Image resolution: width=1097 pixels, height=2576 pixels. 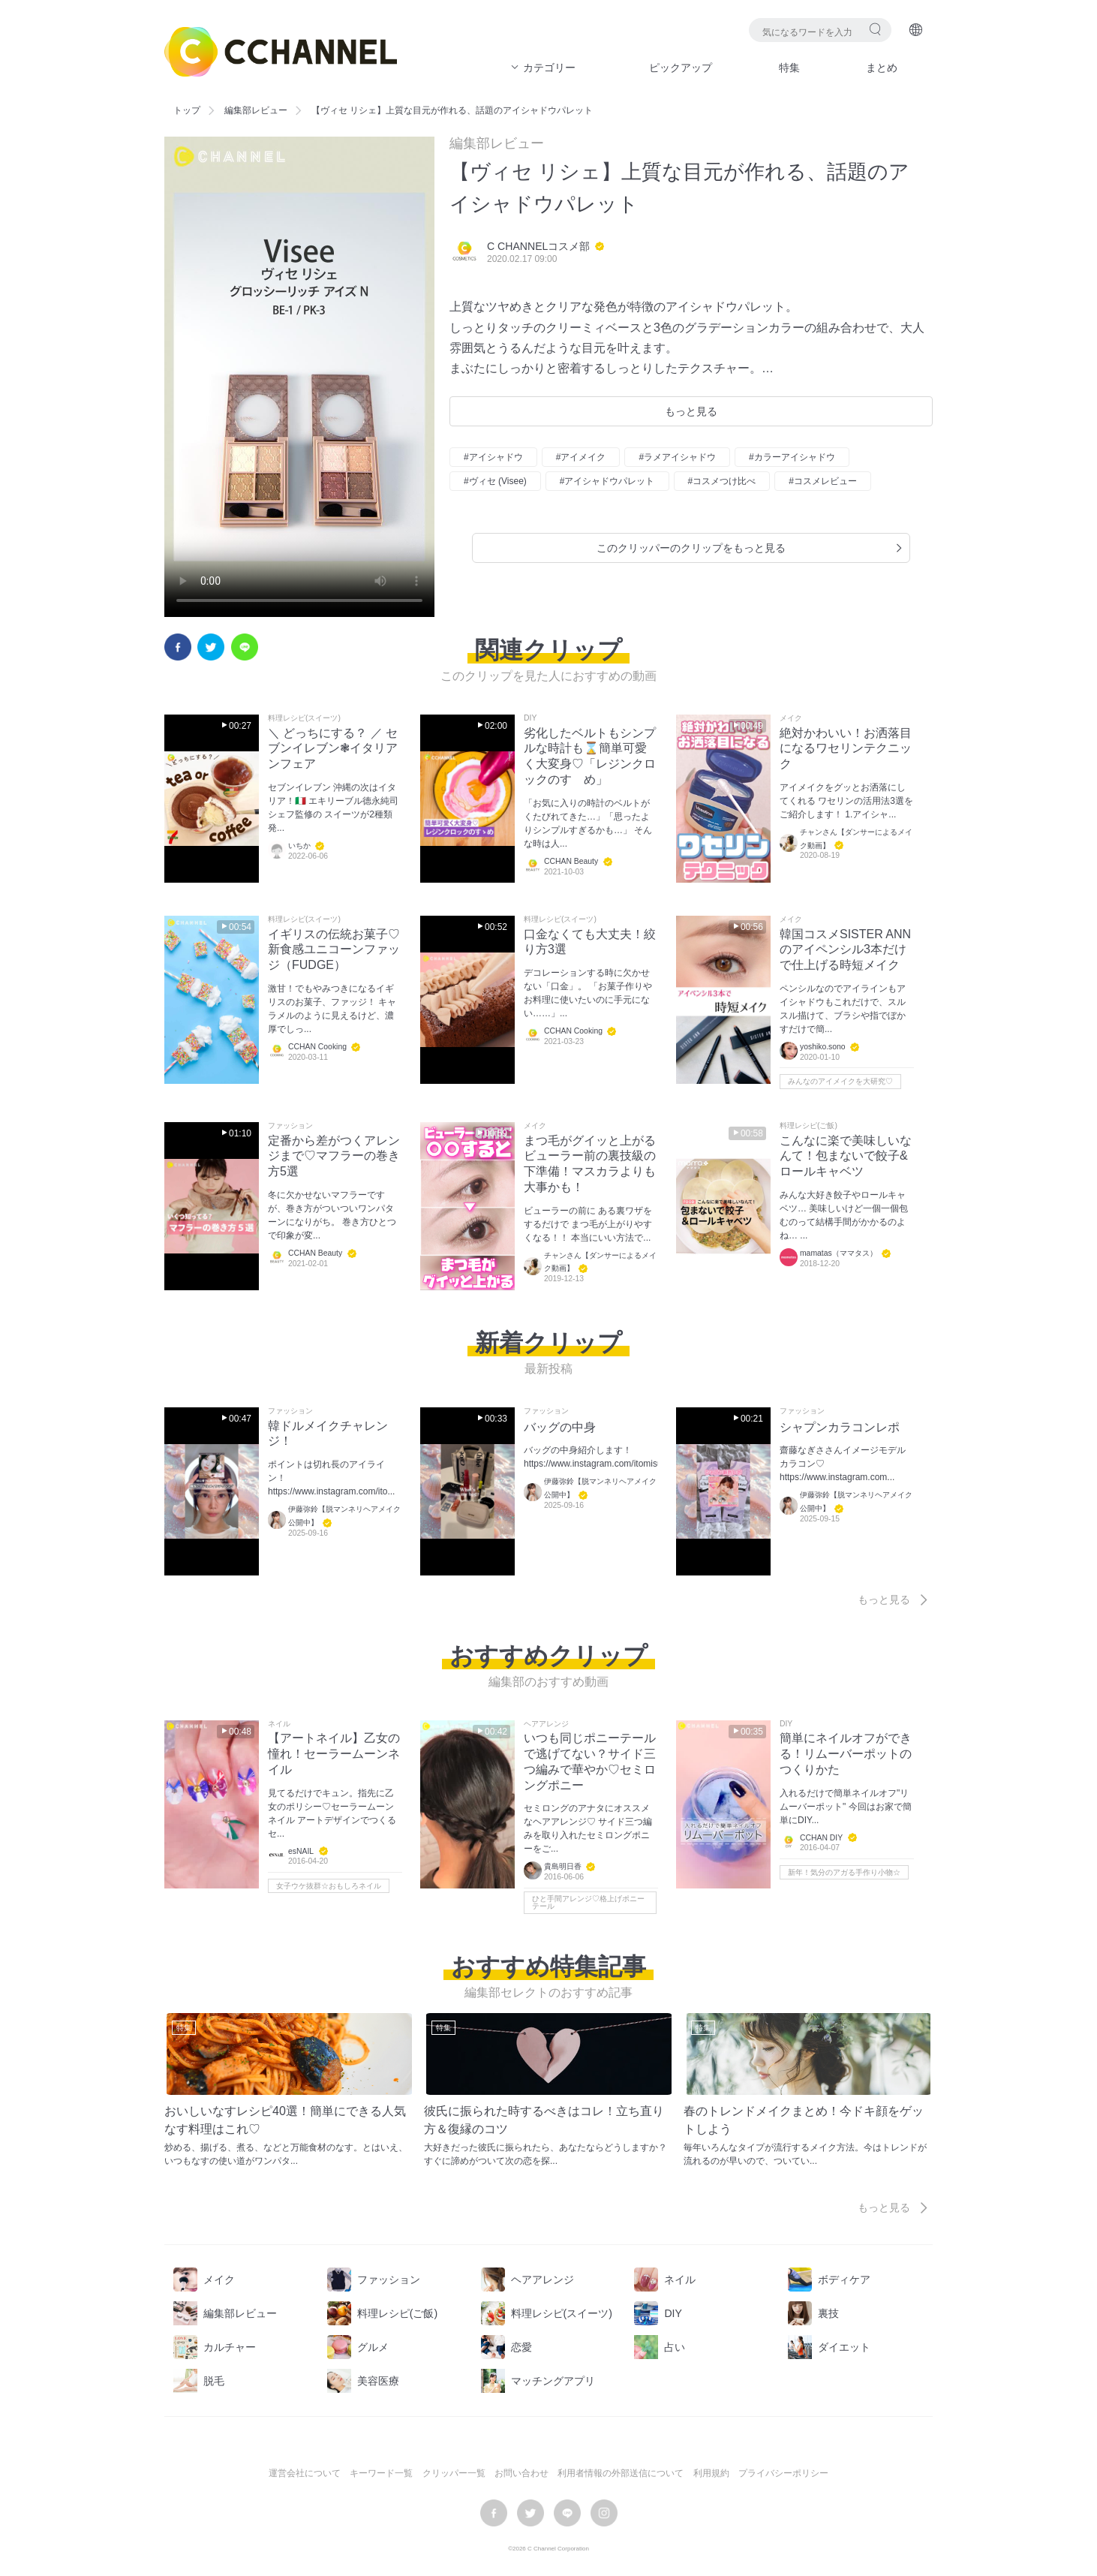 I want to click on 貴島明日香, so click(x=563, y=1867).